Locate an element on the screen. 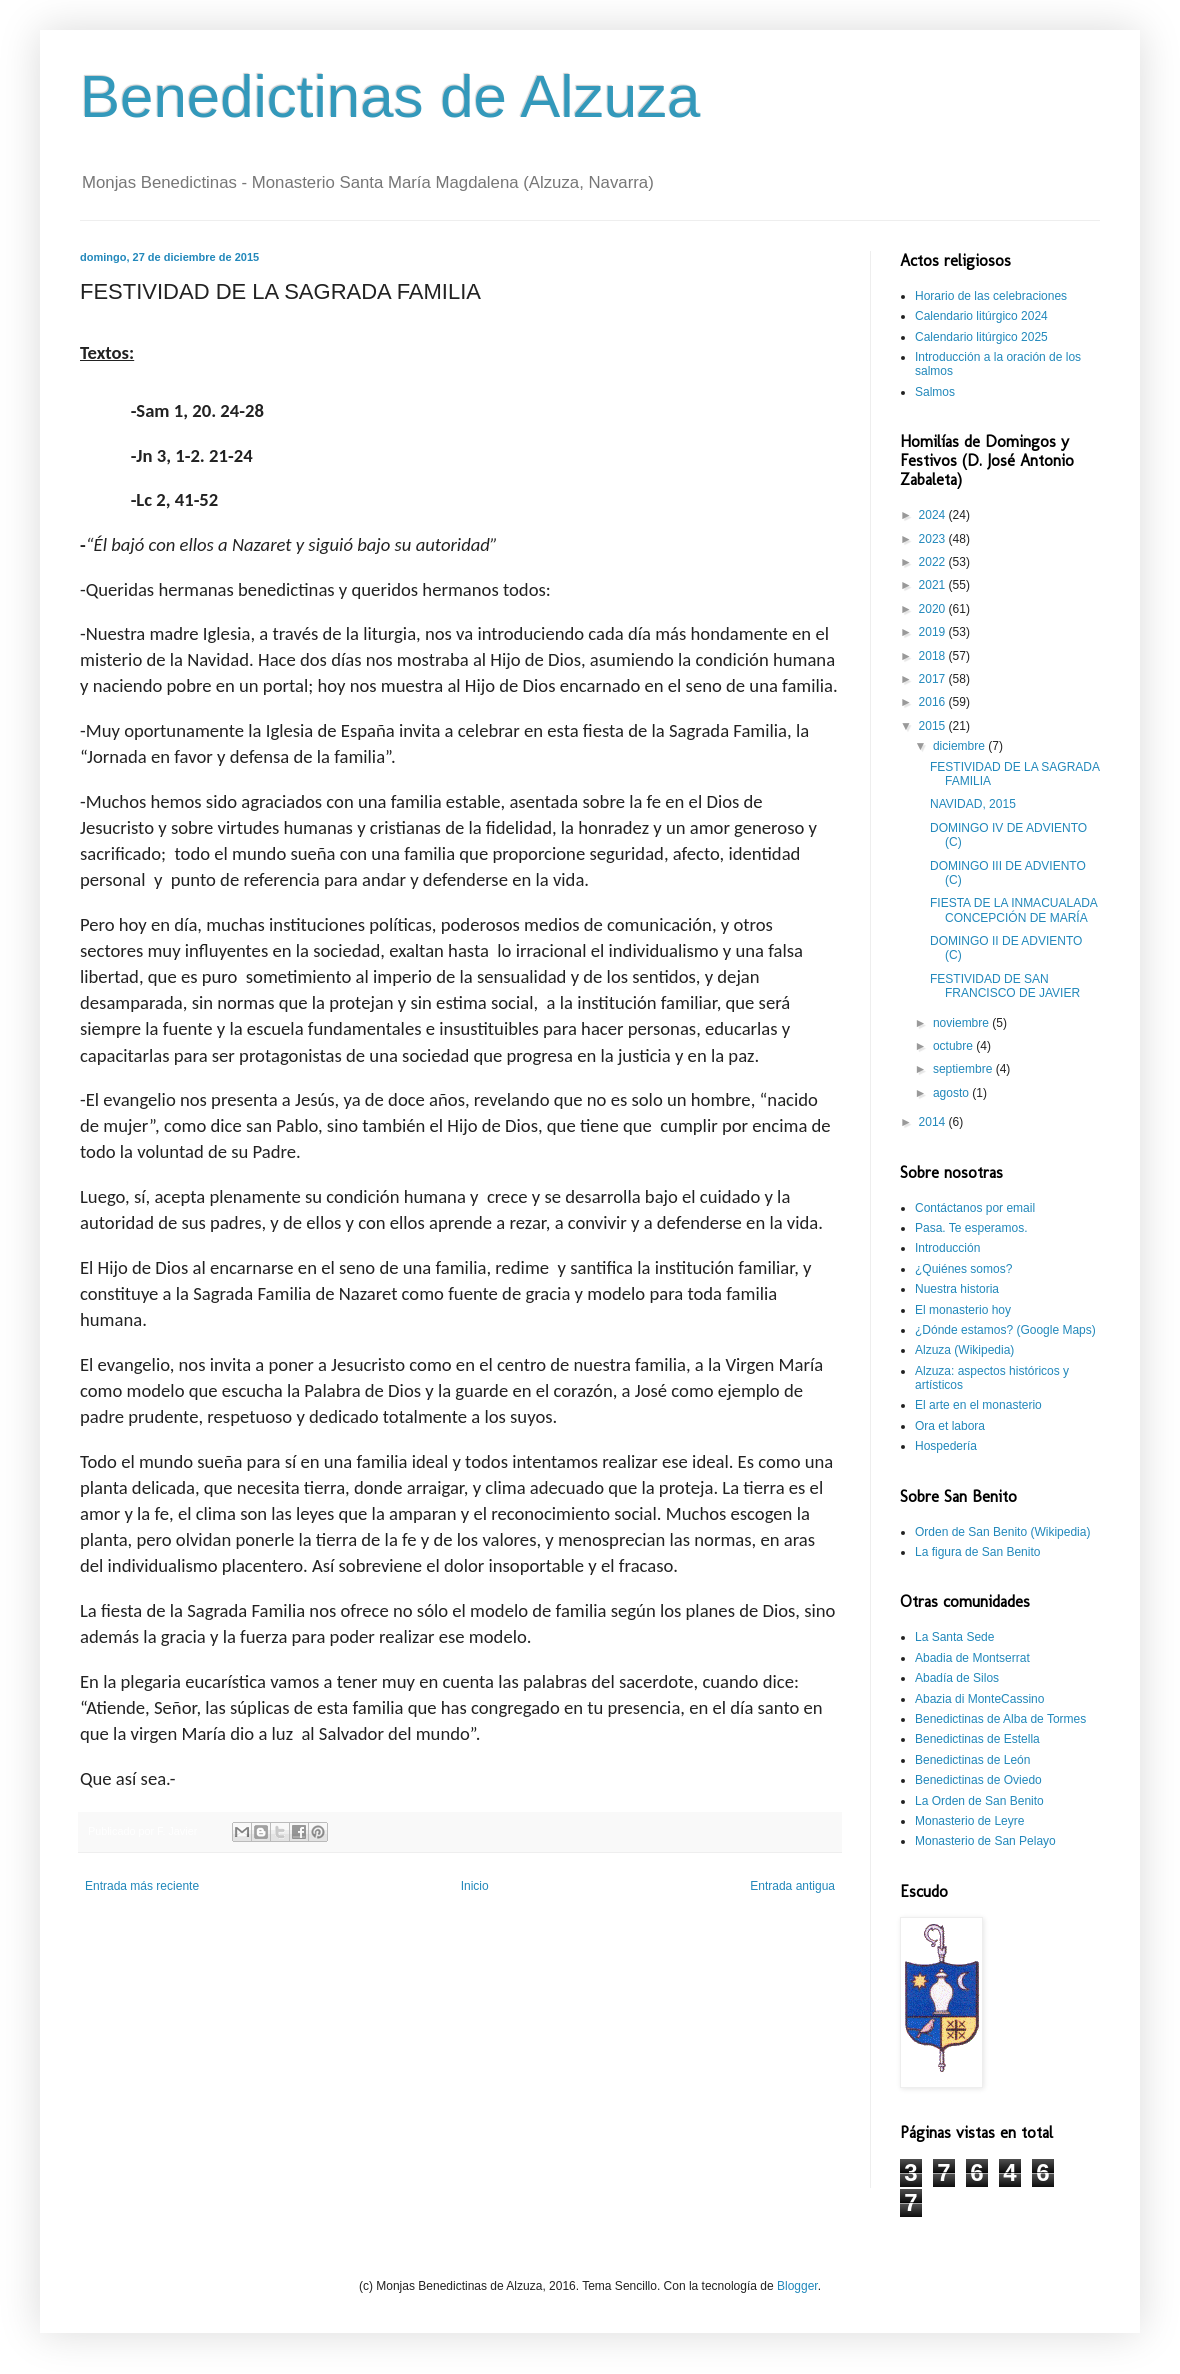 This screenshot has height=2374, width=1180. Monasterio de Leyre is located at coordinates (969, 1821).